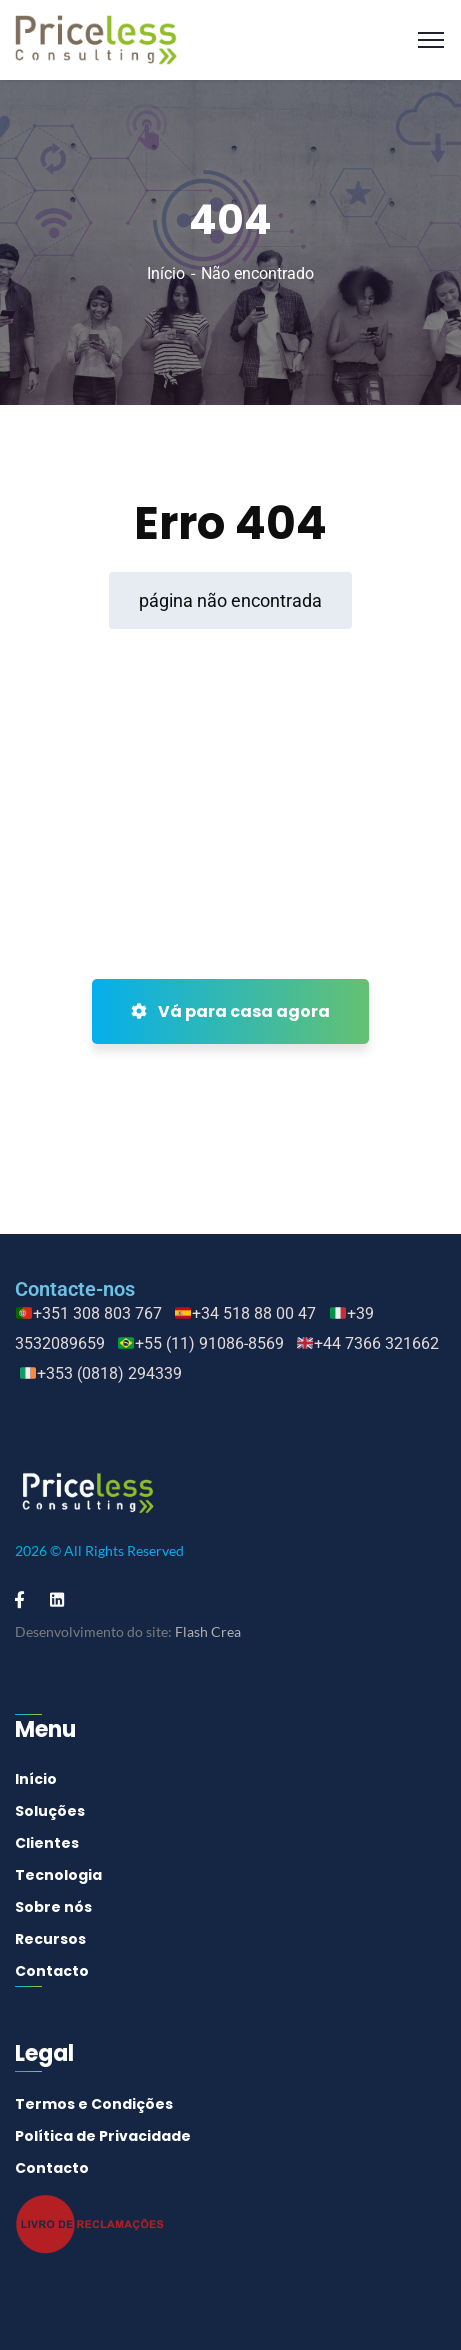 The width and height of the screenshot is (461, 2350). Describe the element at coordinates (47, 1843) in the screenshot. I see `Clientes` at that location.